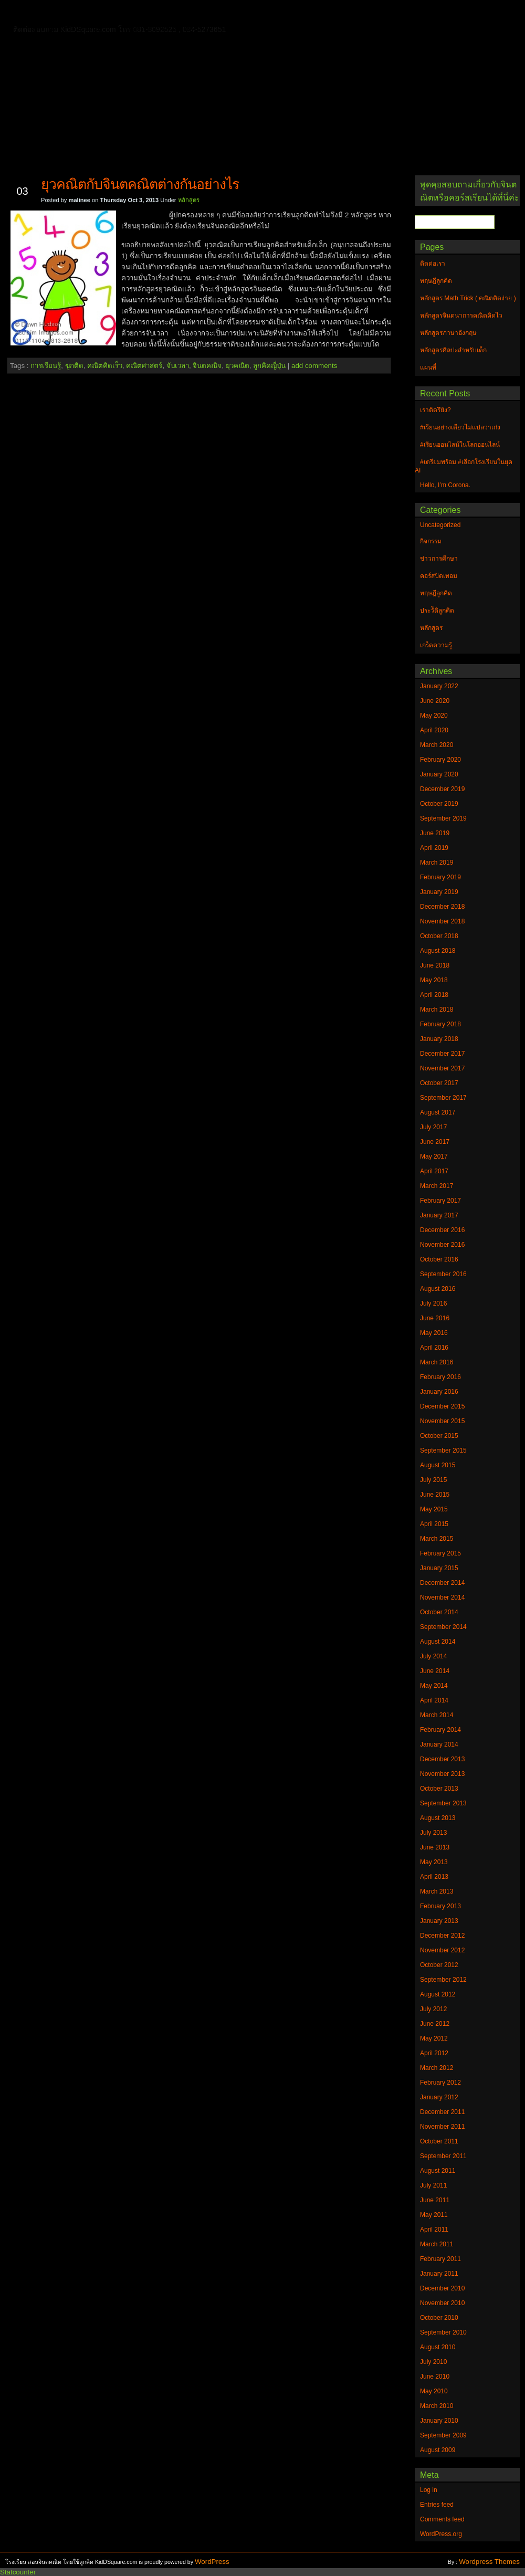 The width and height of the screenshot is (525, 2576). What do you see at coordinates (443, 1803) in the screenshot?
I see `September 2013` at bounding box center [443, 1803].